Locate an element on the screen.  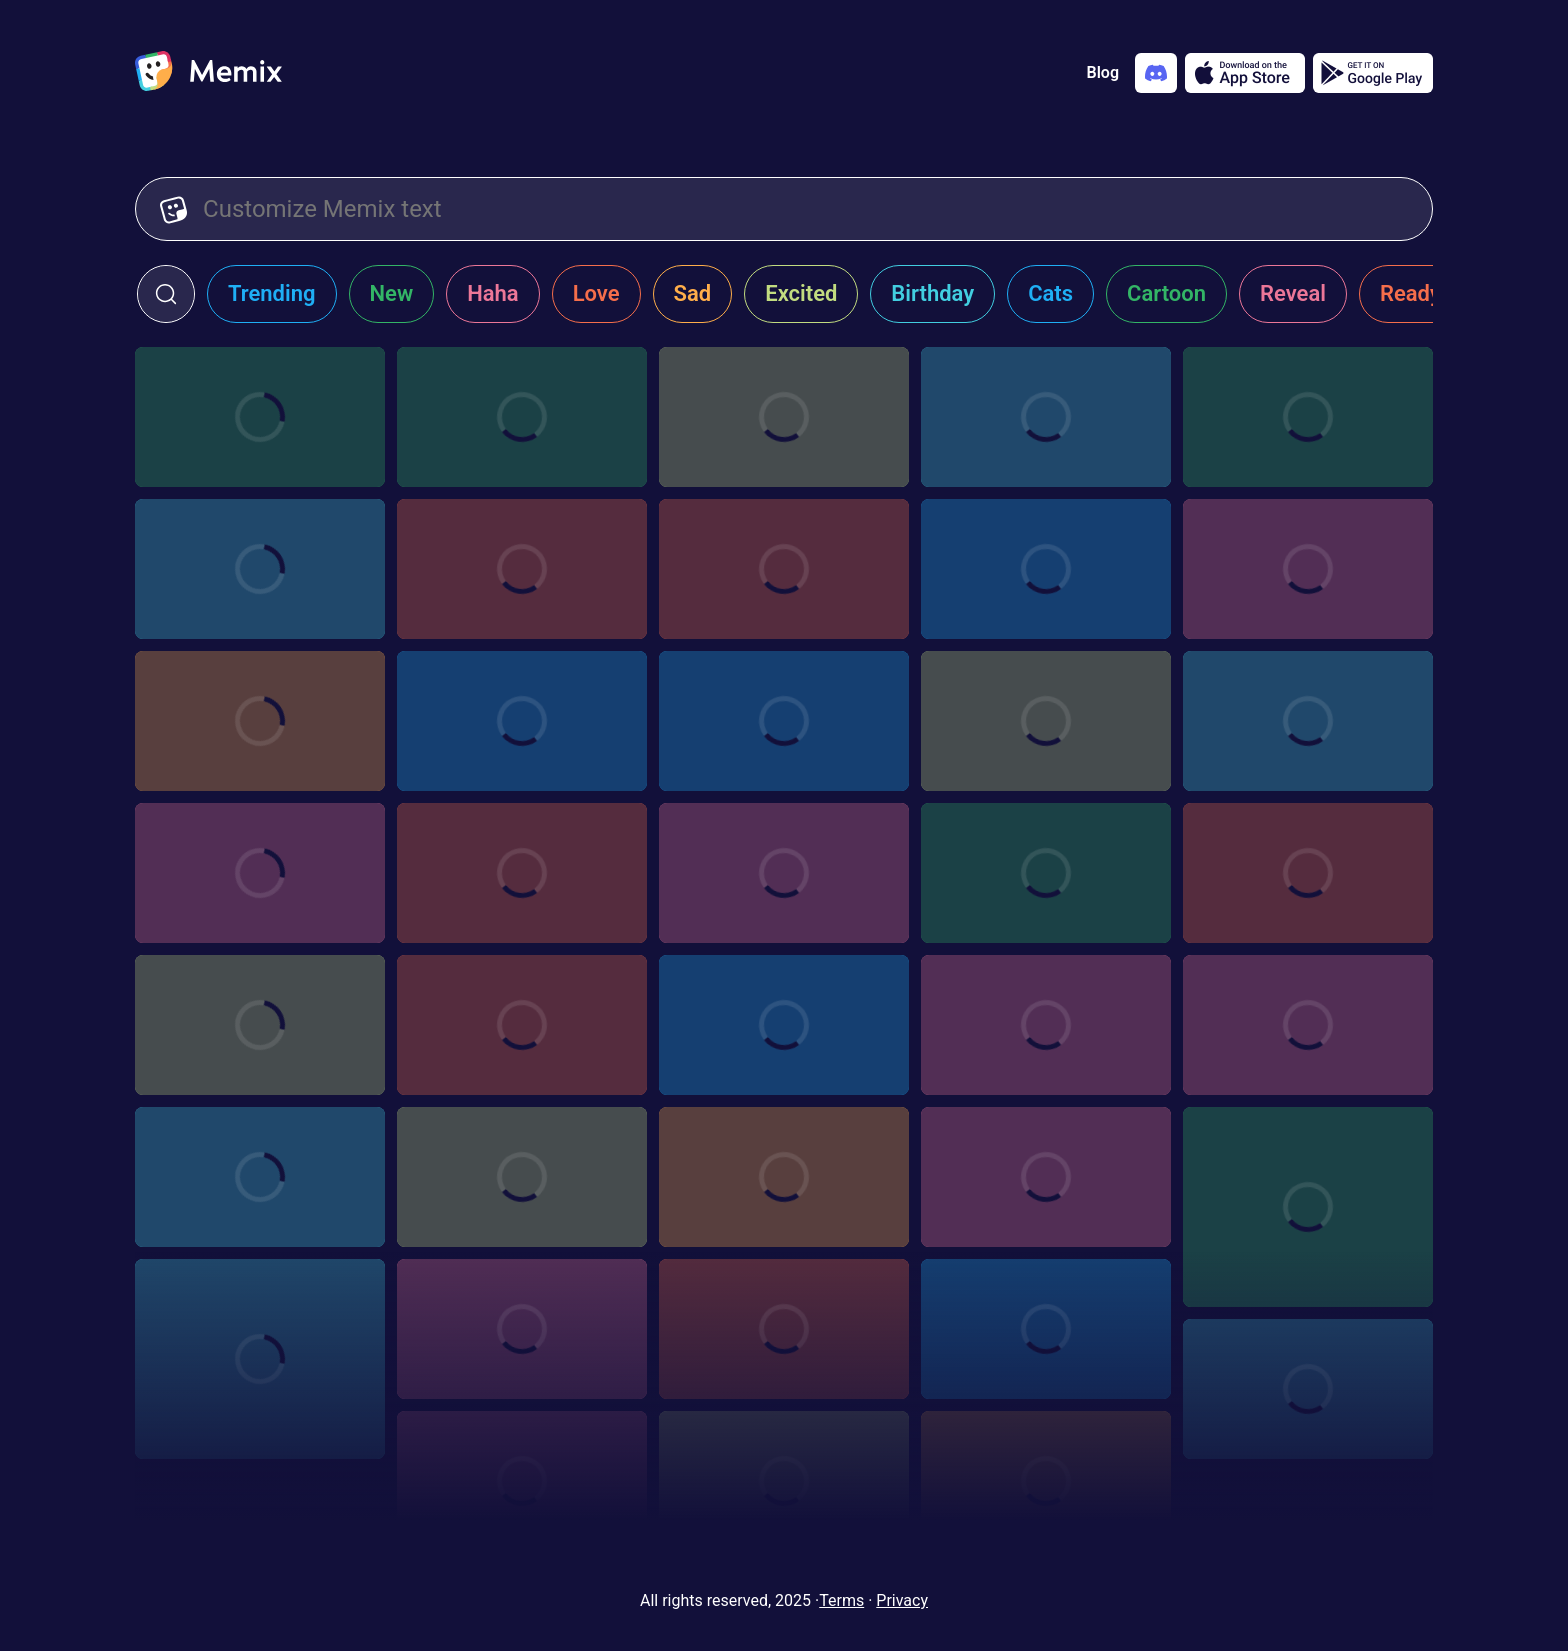
[Choose memix template spongebob-drawing] is located at coordinates (1308, 1207).